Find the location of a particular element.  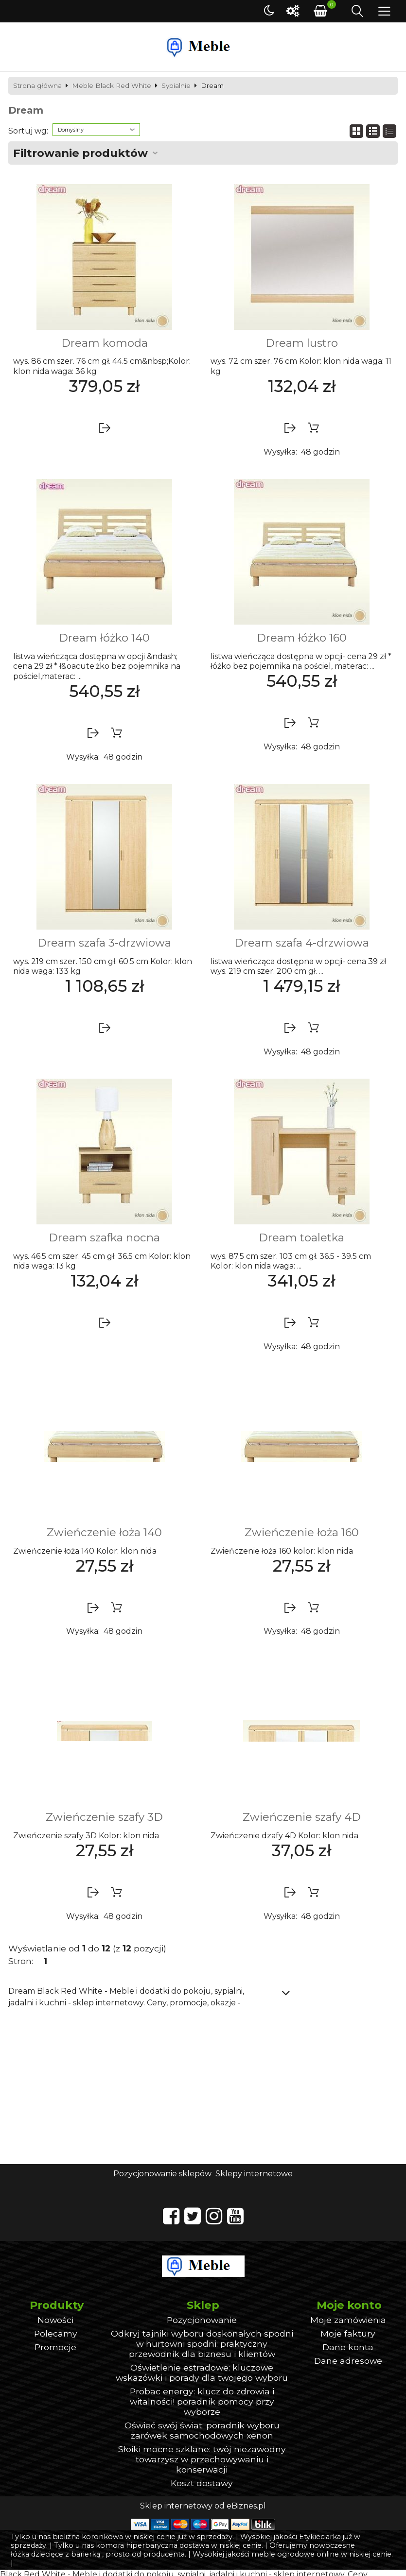

Nowości is located at coordinates (55, 2320).